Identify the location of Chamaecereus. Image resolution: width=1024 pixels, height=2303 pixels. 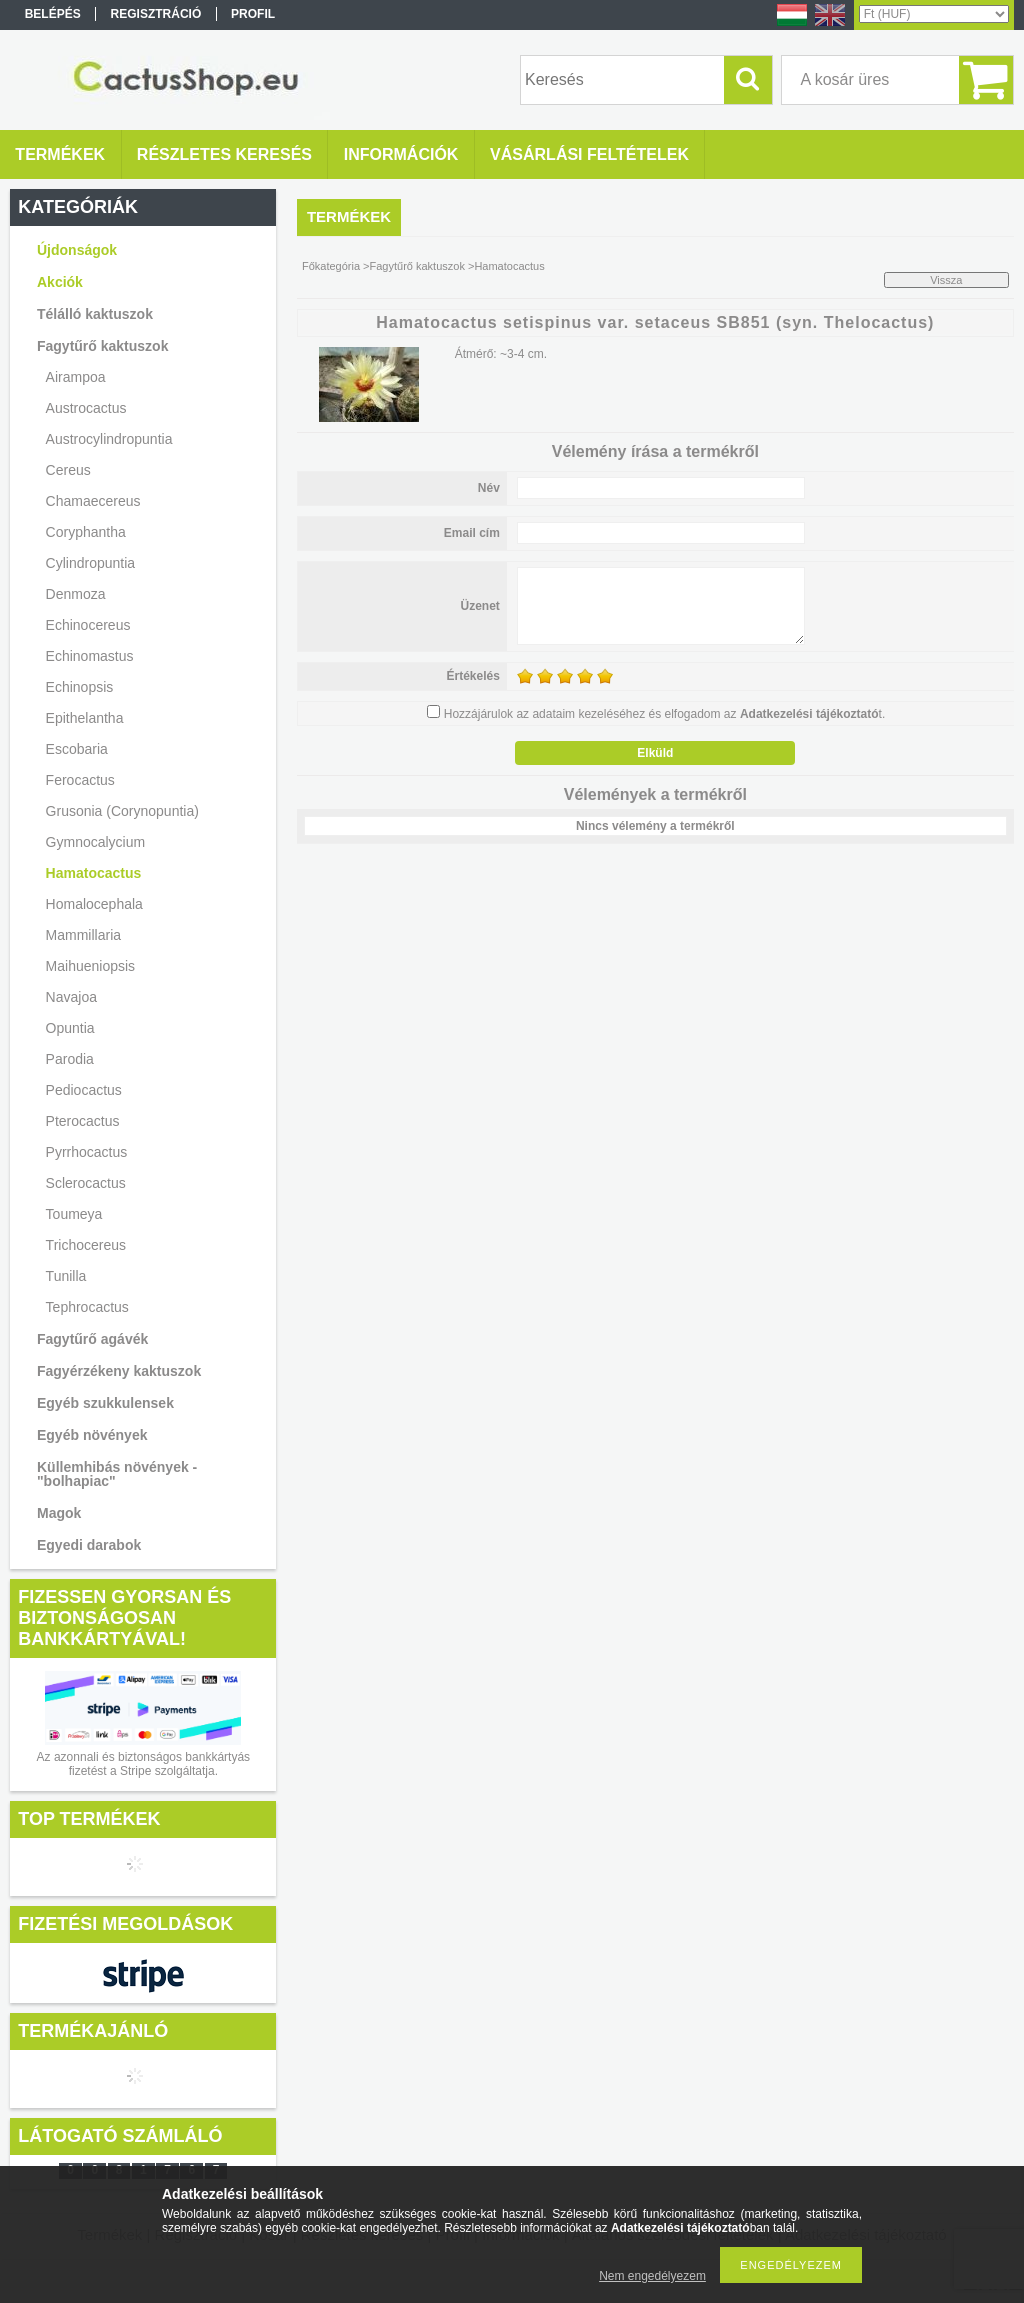
(93, 501).